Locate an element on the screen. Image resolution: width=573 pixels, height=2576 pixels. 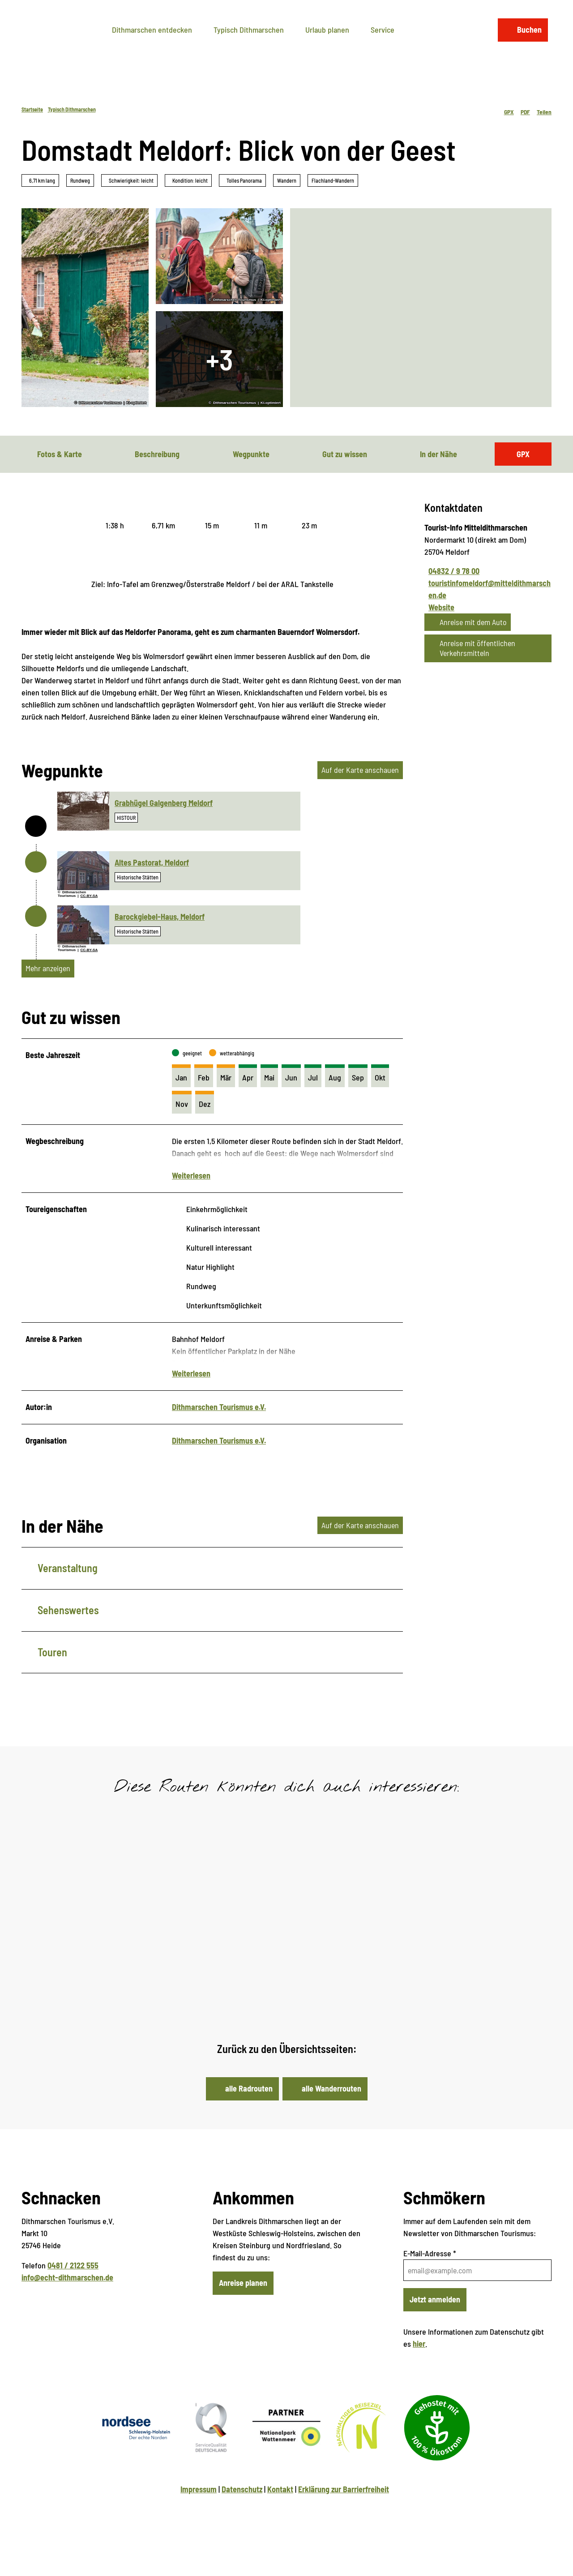
[Bild in einer Lightbox öffnen: Barockgiebel-Haus] is located at coordinates (83, 924).